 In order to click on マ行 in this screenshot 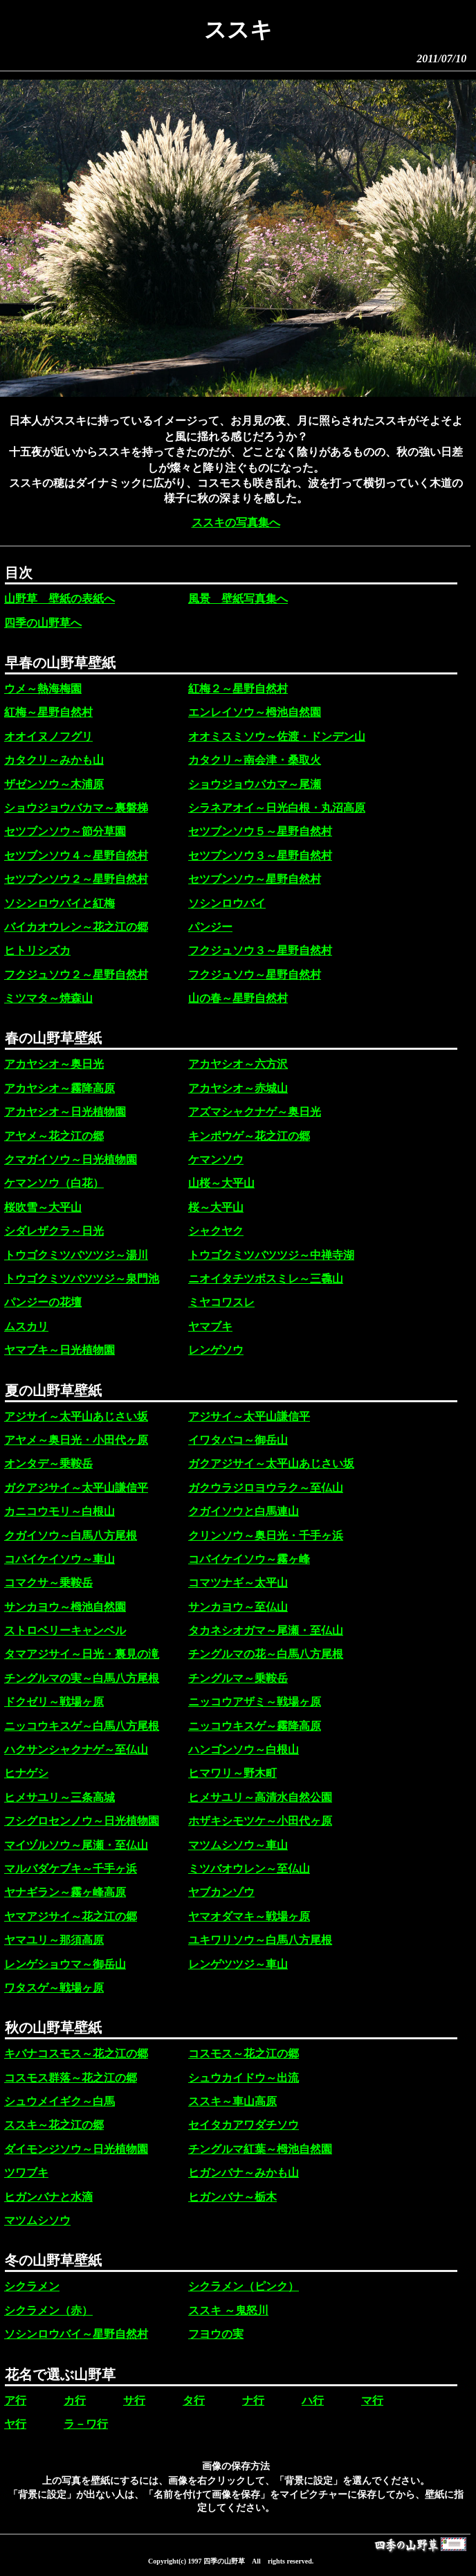, I will do `click(372, 2400)`.